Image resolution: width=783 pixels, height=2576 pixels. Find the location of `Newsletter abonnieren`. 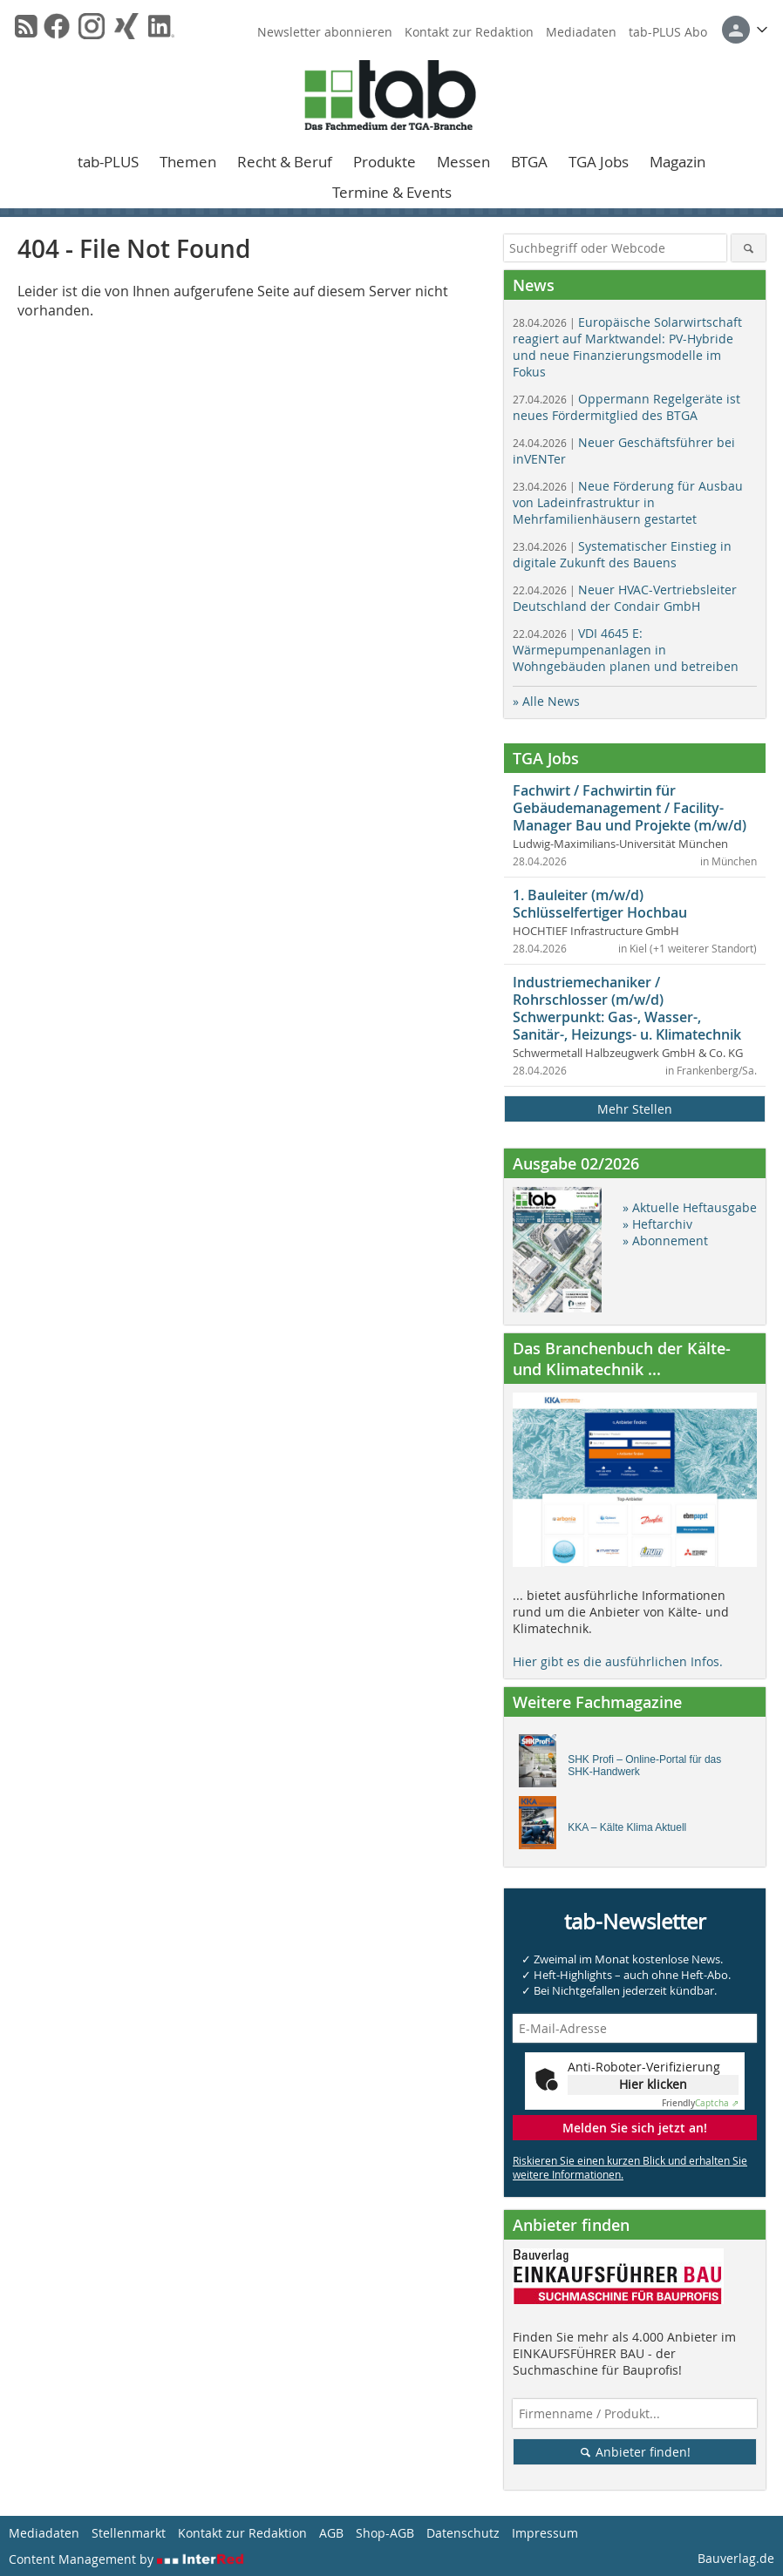

Newsletter abonnieren is located at coordinates (324, 32).